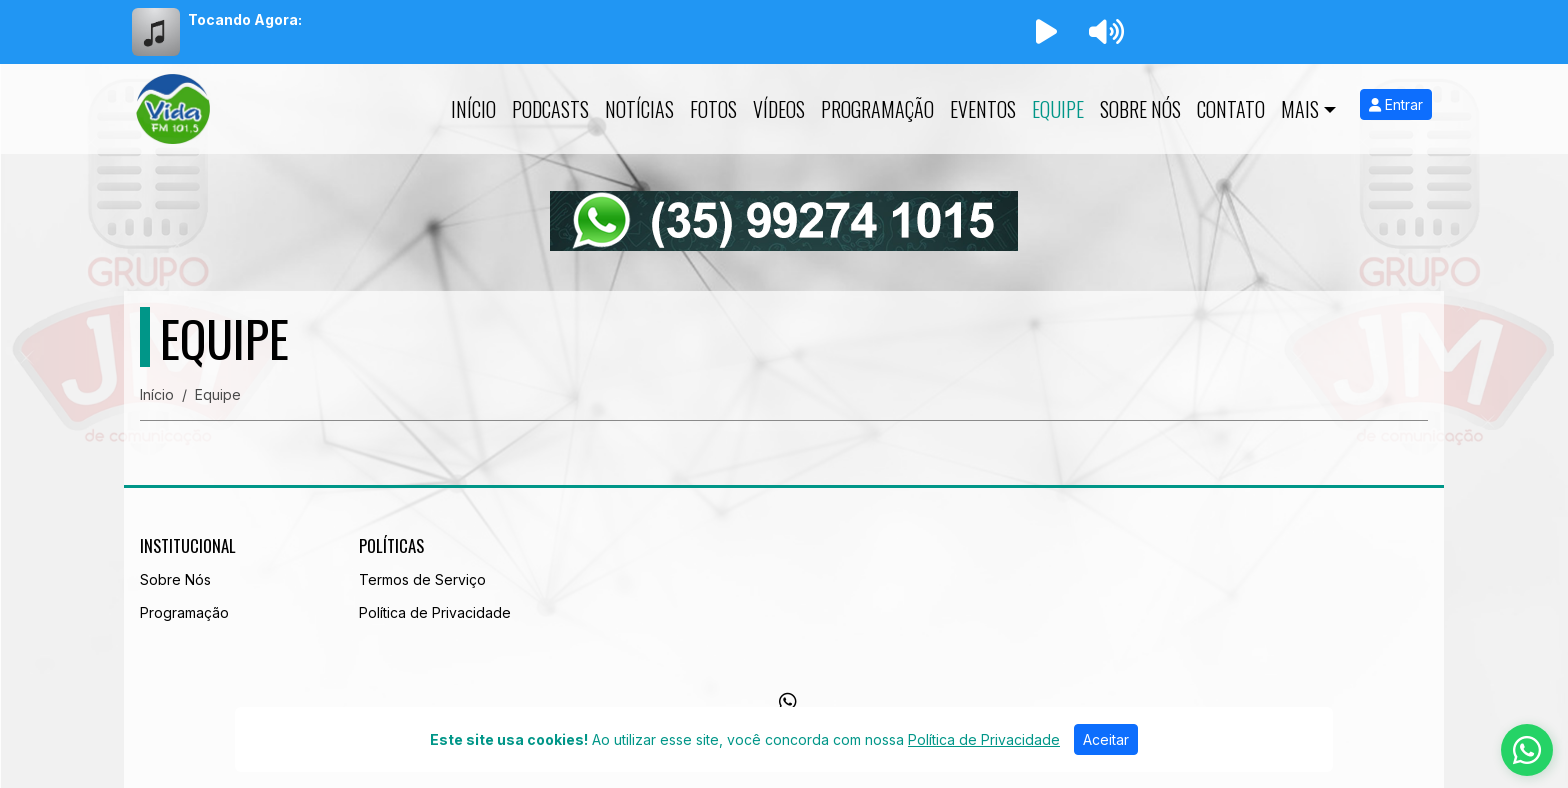  I want to click on [WhatsApp], so click(788, 702).